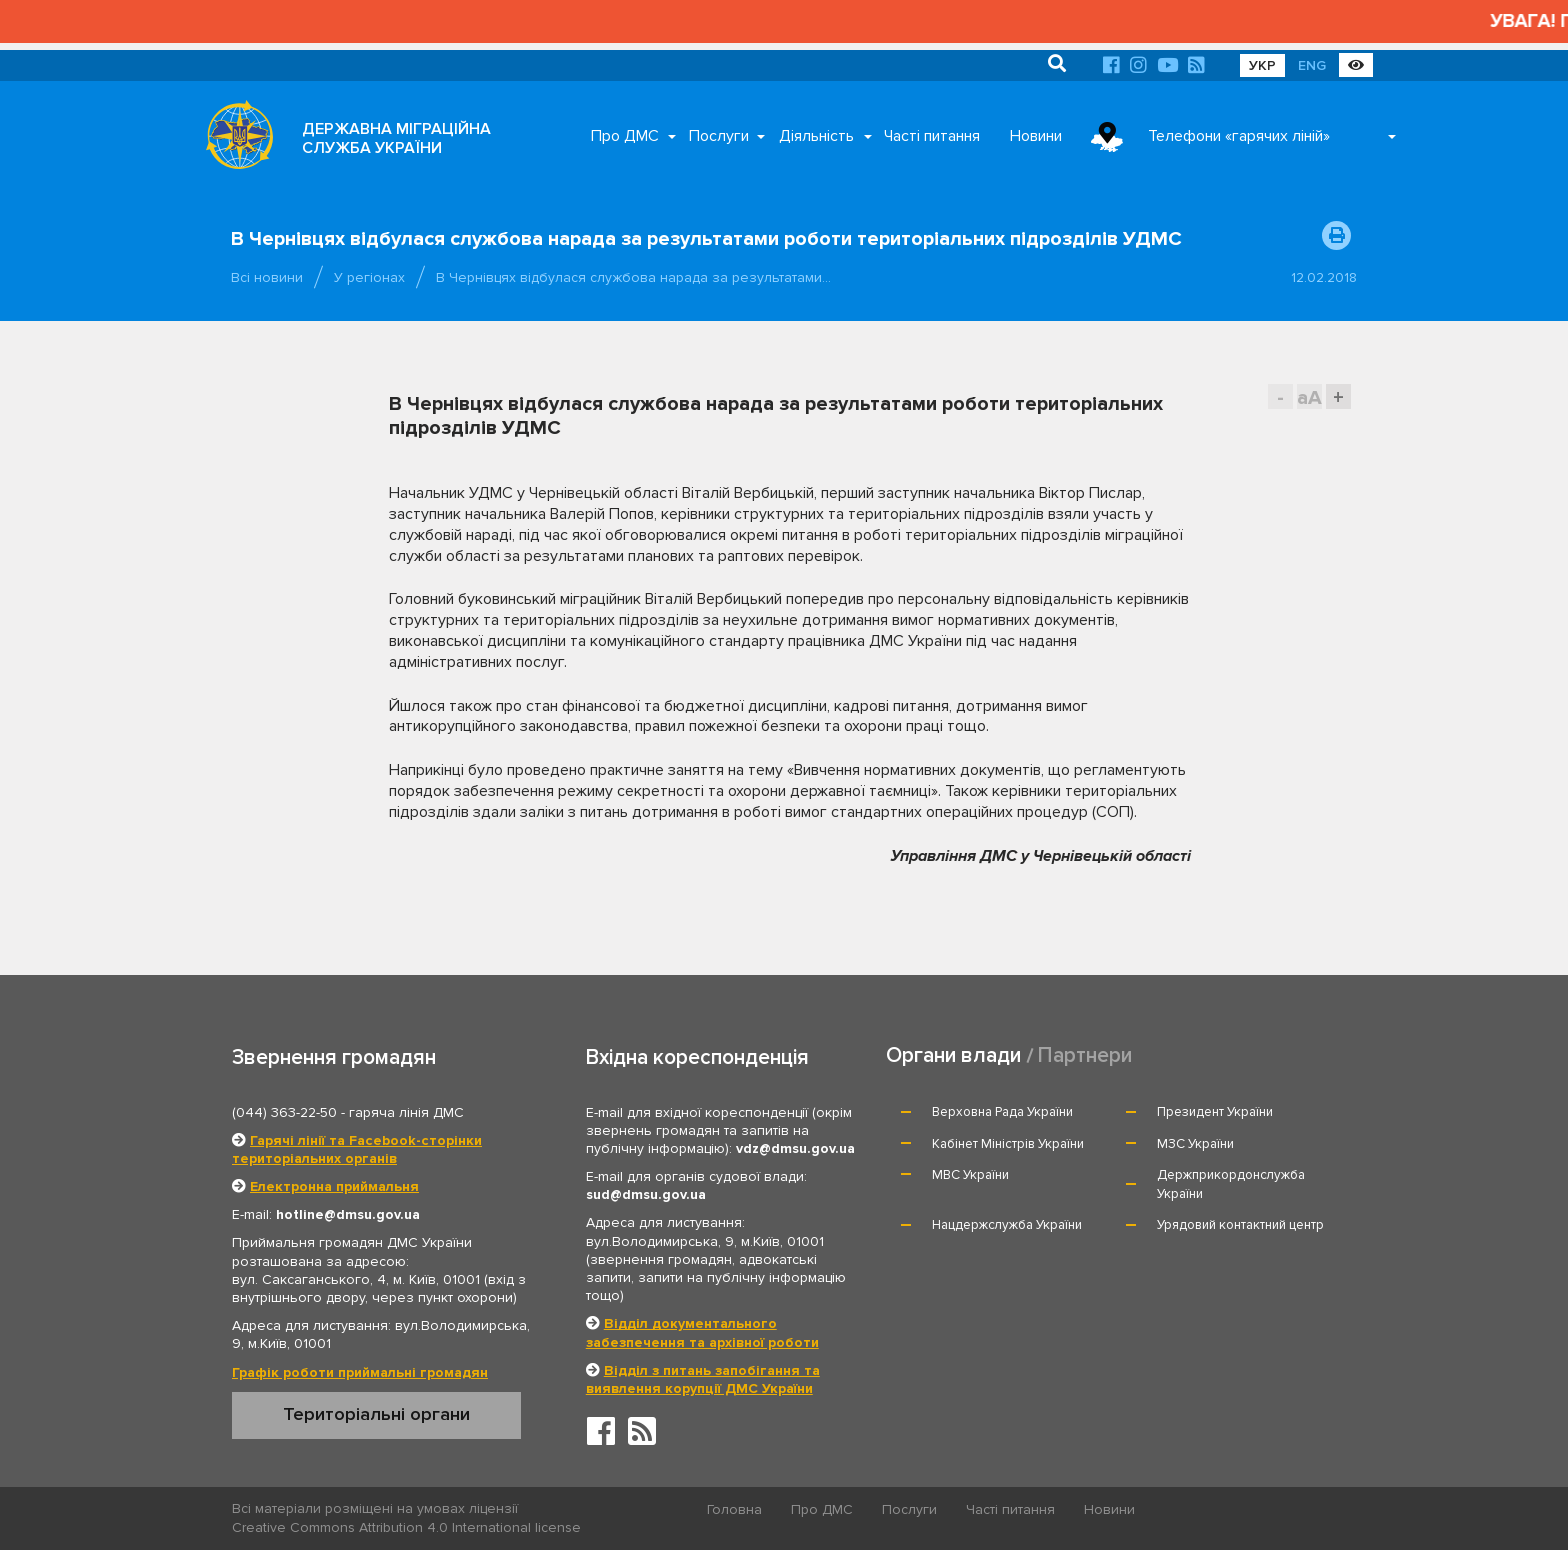 This screenshot has width=1568, height=1550. Describe the element at coordinates (1240, 1225) in the screenshot. I see `Урядовий контактний центр` at that location.